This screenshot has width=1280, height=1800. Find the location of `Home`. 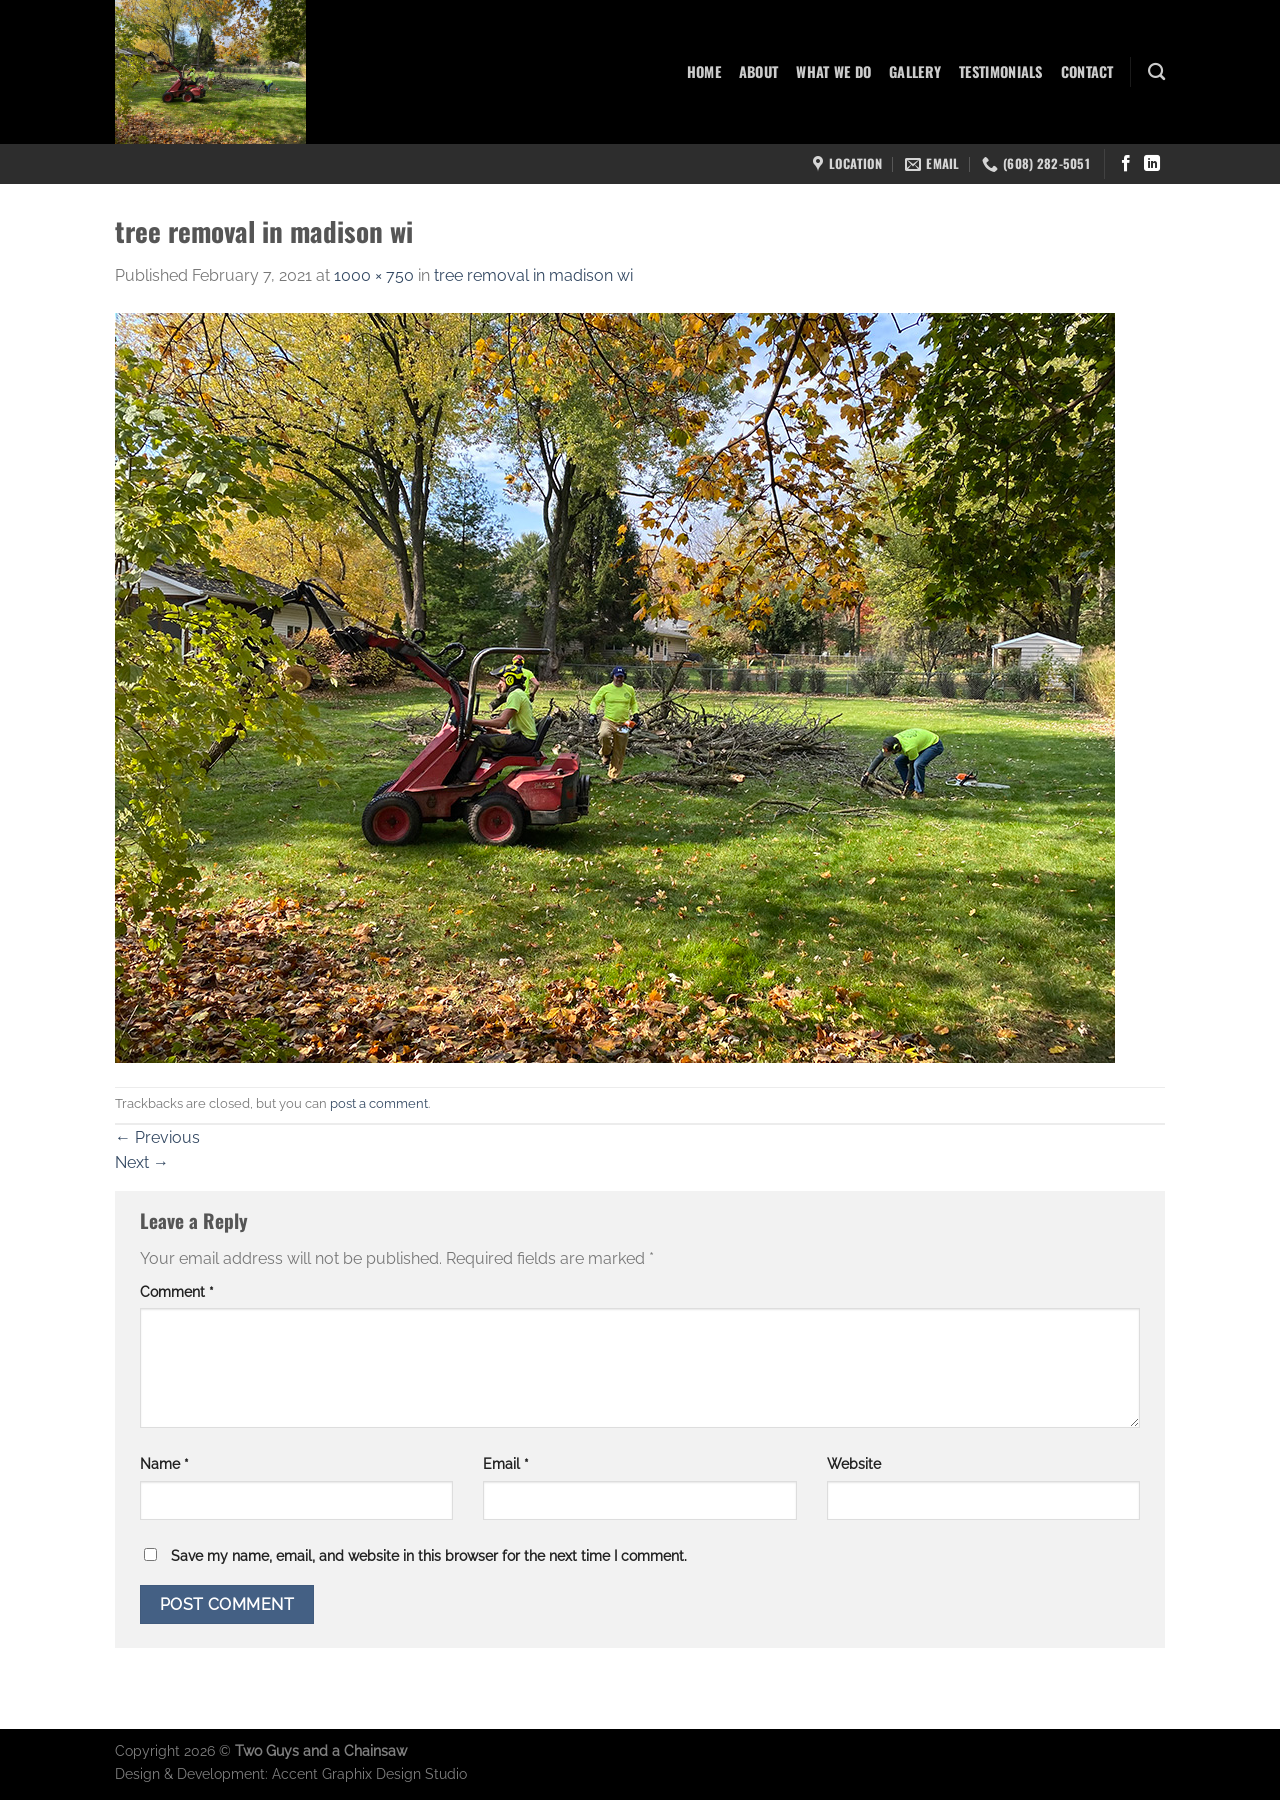

Home is located at coordinates (704, 71).